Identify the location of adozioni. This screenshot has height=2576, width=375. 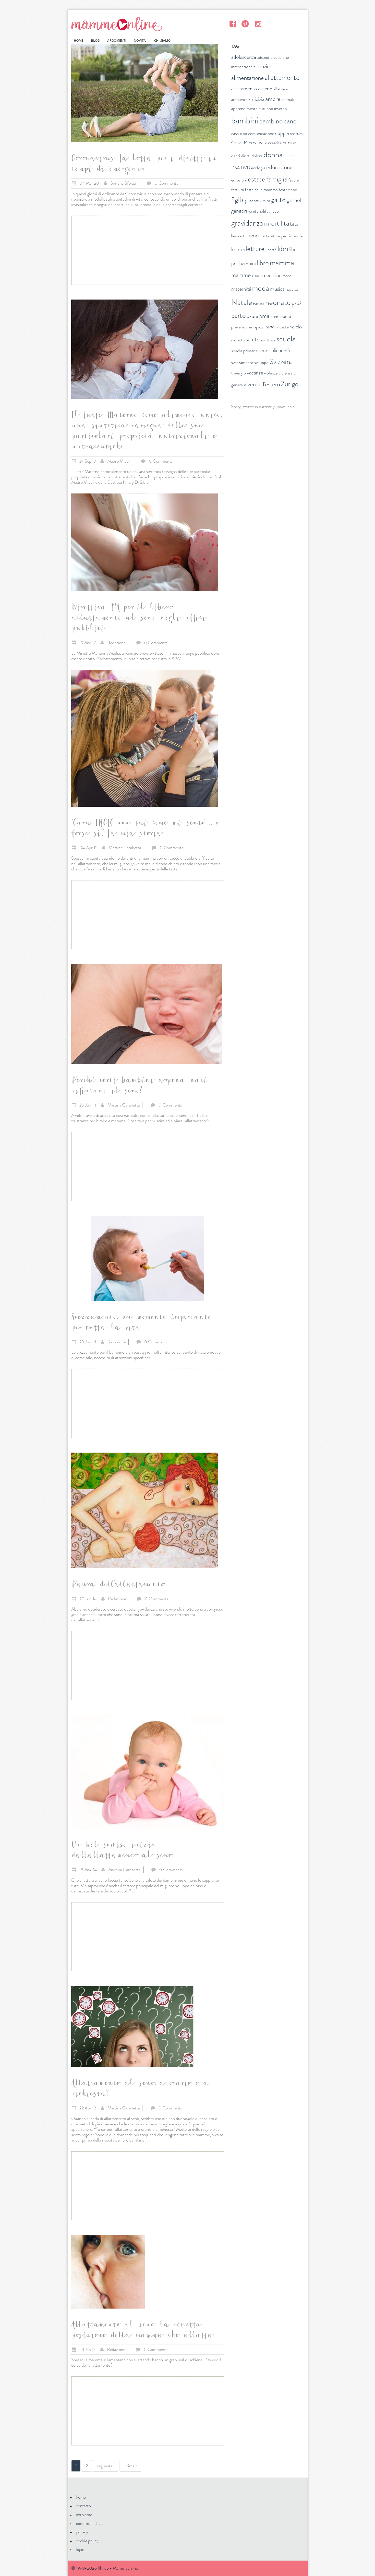
(264, 66).